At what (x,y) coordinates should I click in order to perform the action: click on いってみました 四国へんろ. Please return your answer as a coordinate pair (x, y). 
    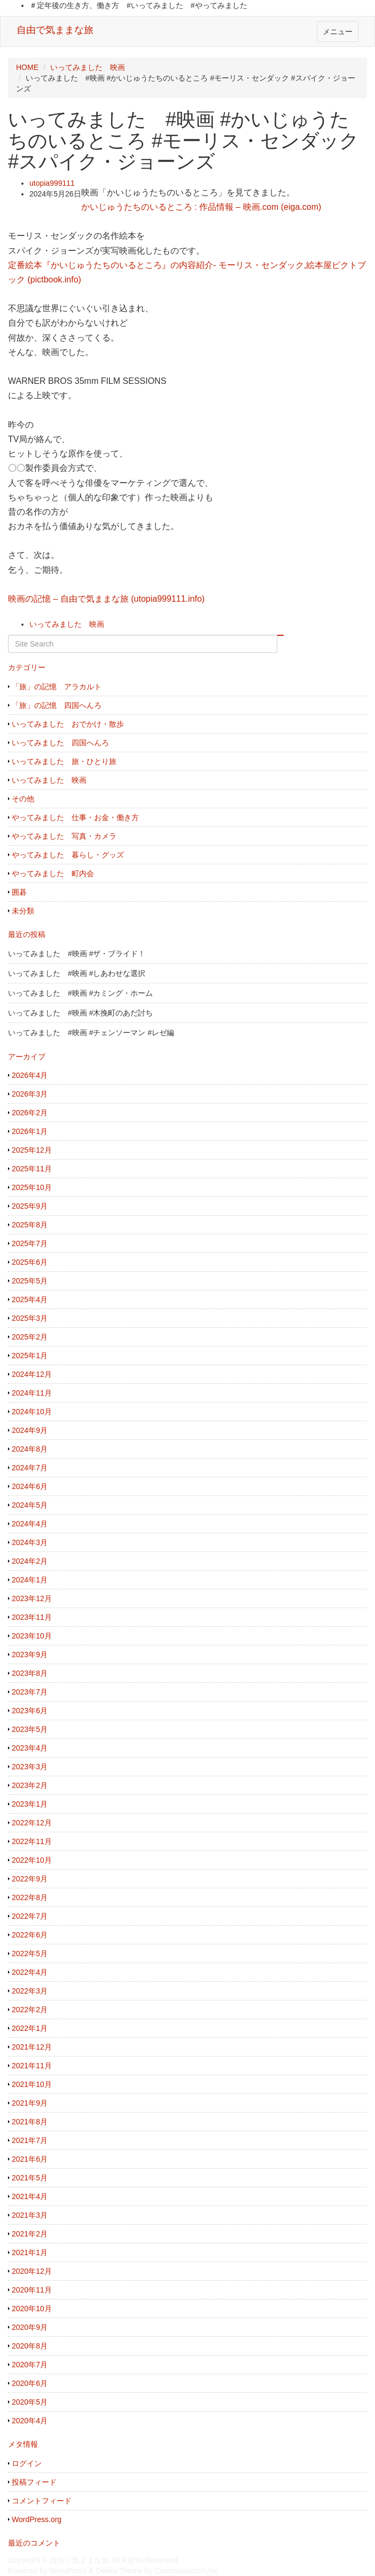
    Looking at the image, I should click on (60, 742).